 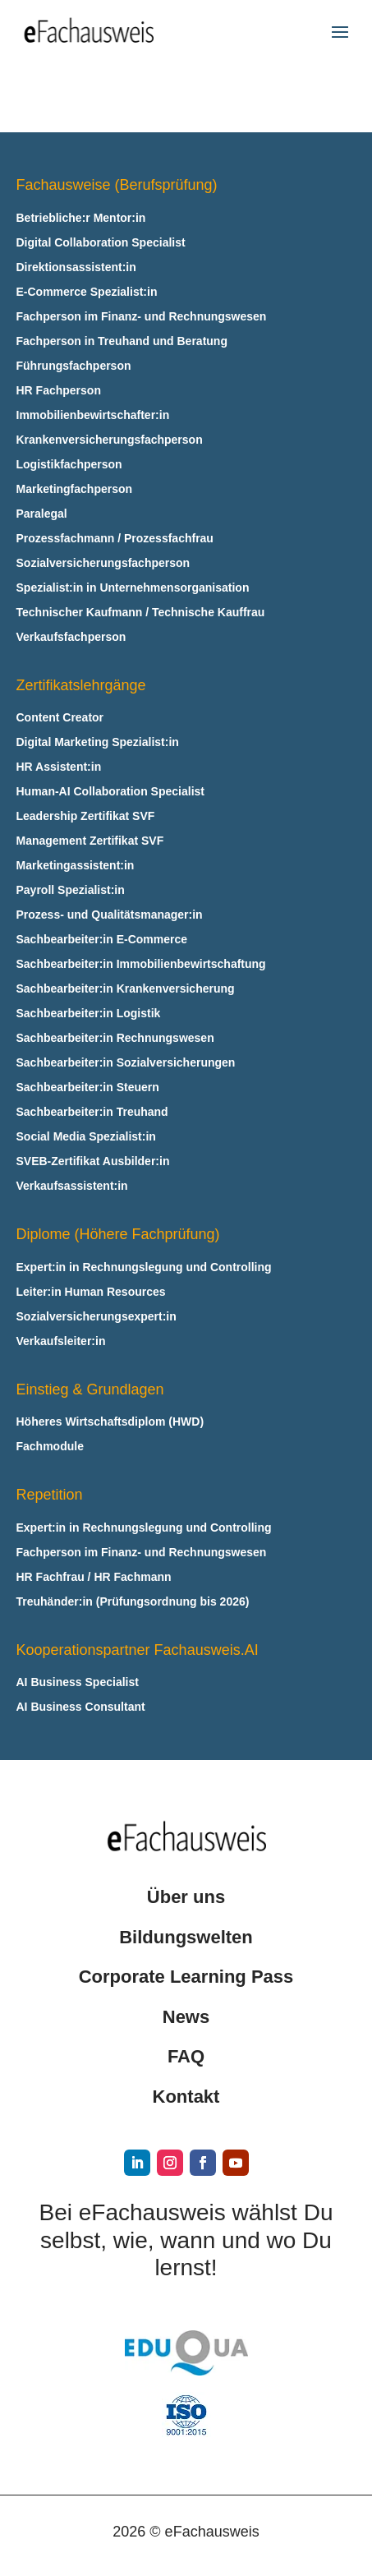 What do you see at coordinates (101, 243) in the screenshot?
I see `Digital Collaboration Specialist` at bounding box center [101, 243].